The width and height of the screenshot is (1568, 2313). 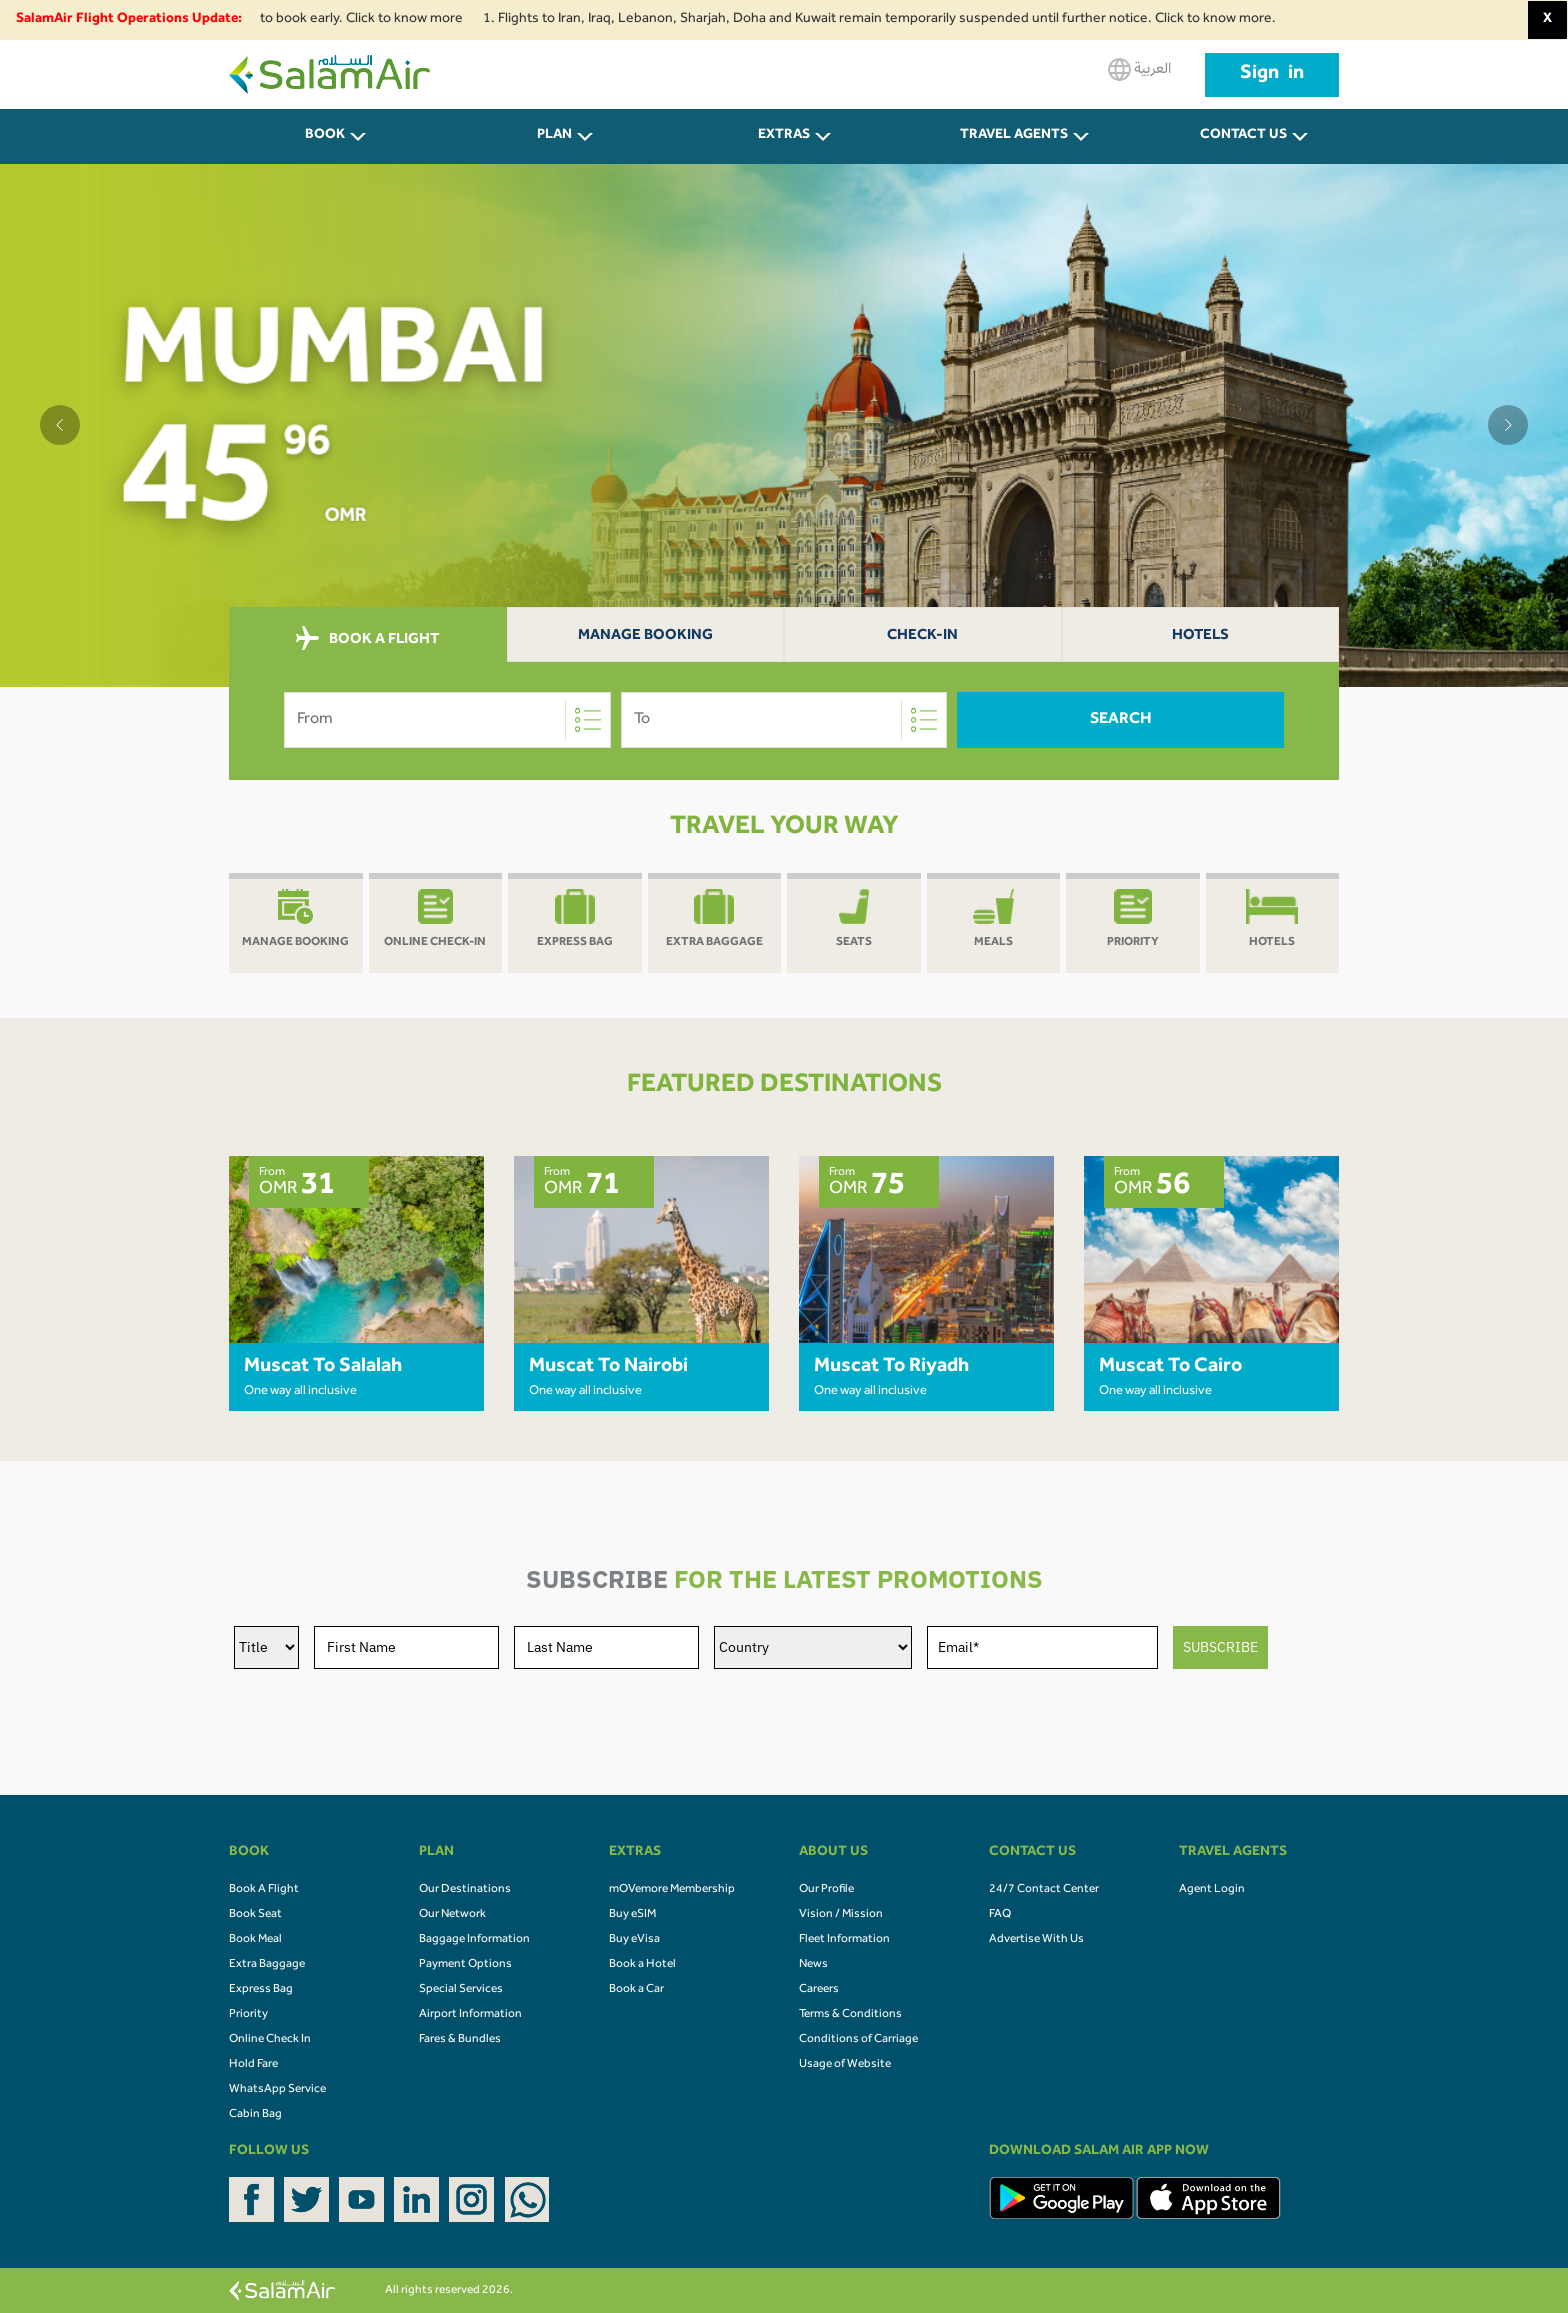 What do you see at coordinates (1000, 1915) in the screenshot?
I see `FAQ` at bounding box center [1000, 1915].